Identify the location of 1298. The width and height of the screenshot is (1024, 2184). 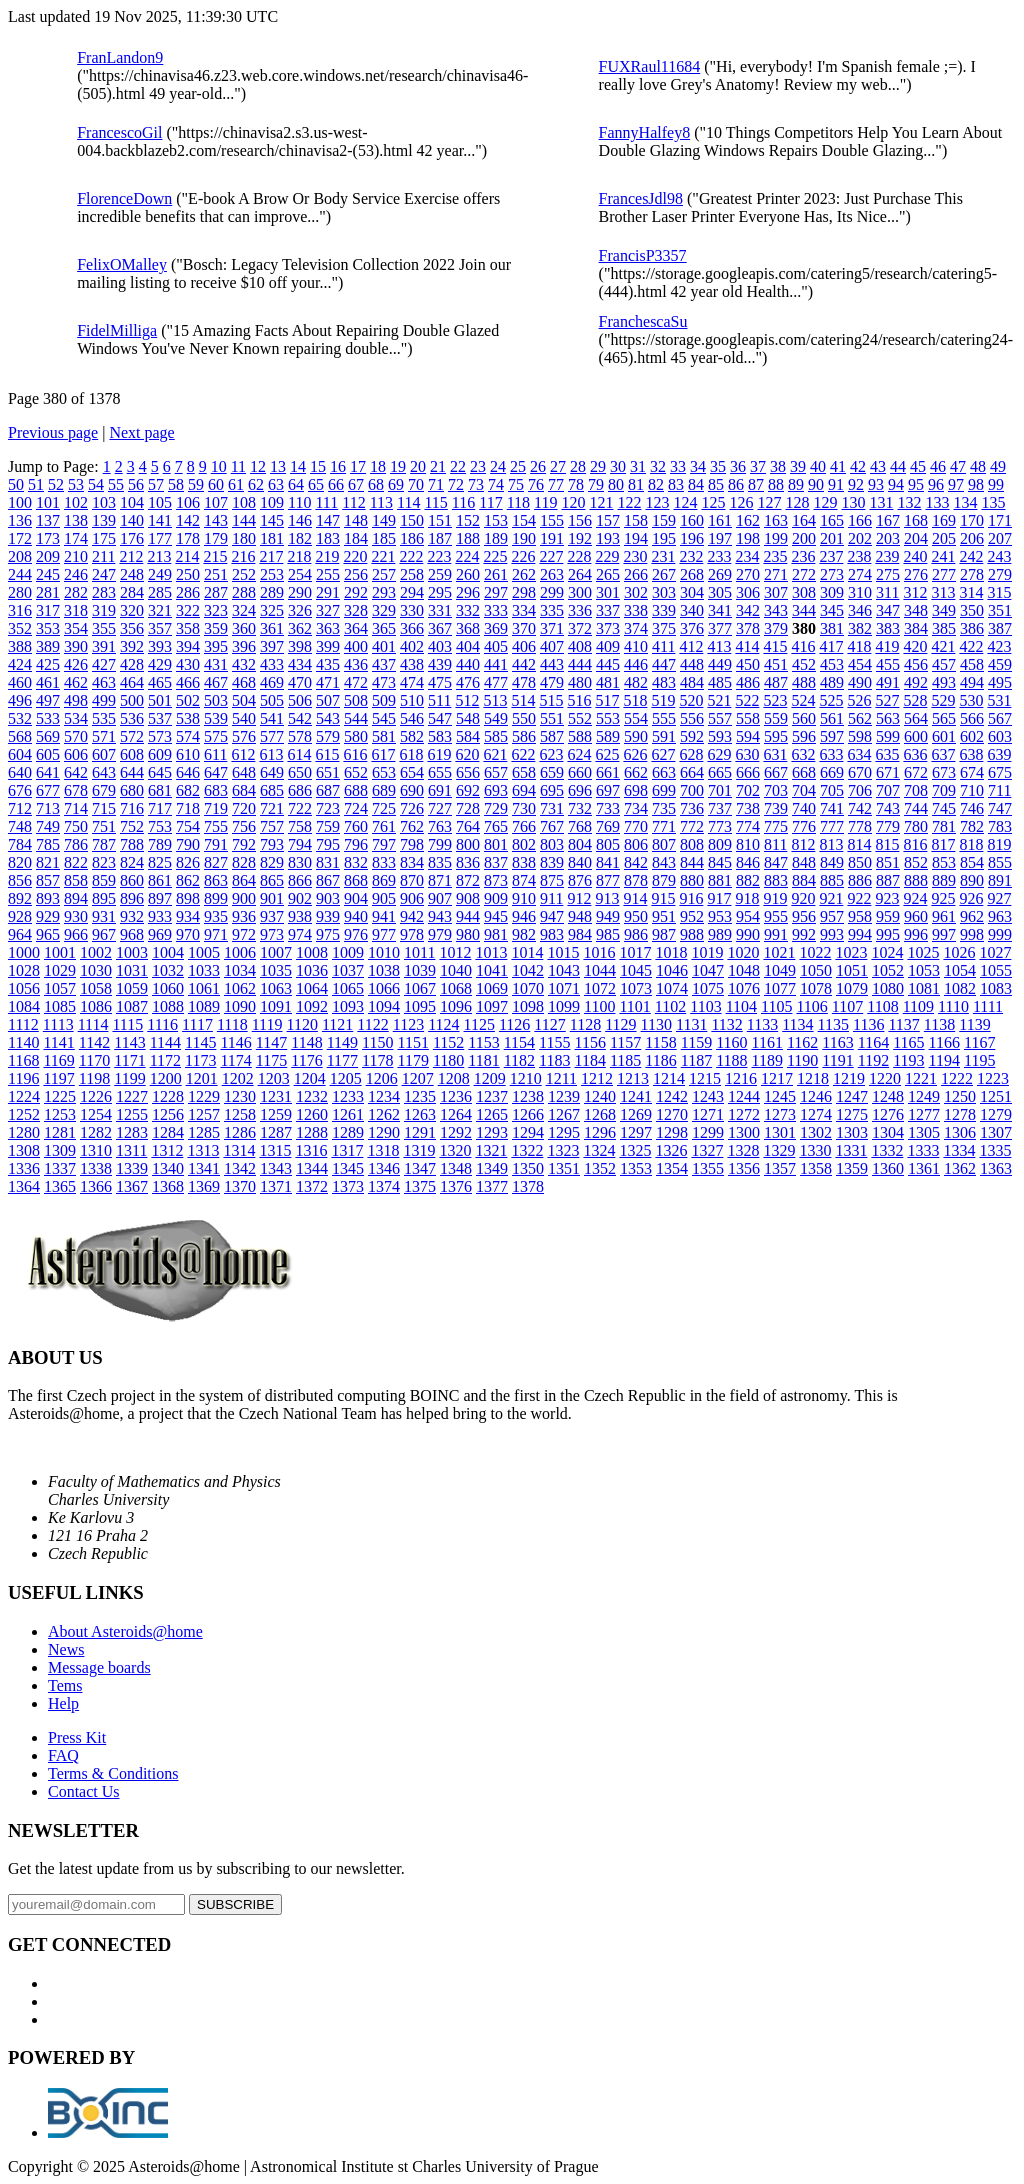
(672, 1132).